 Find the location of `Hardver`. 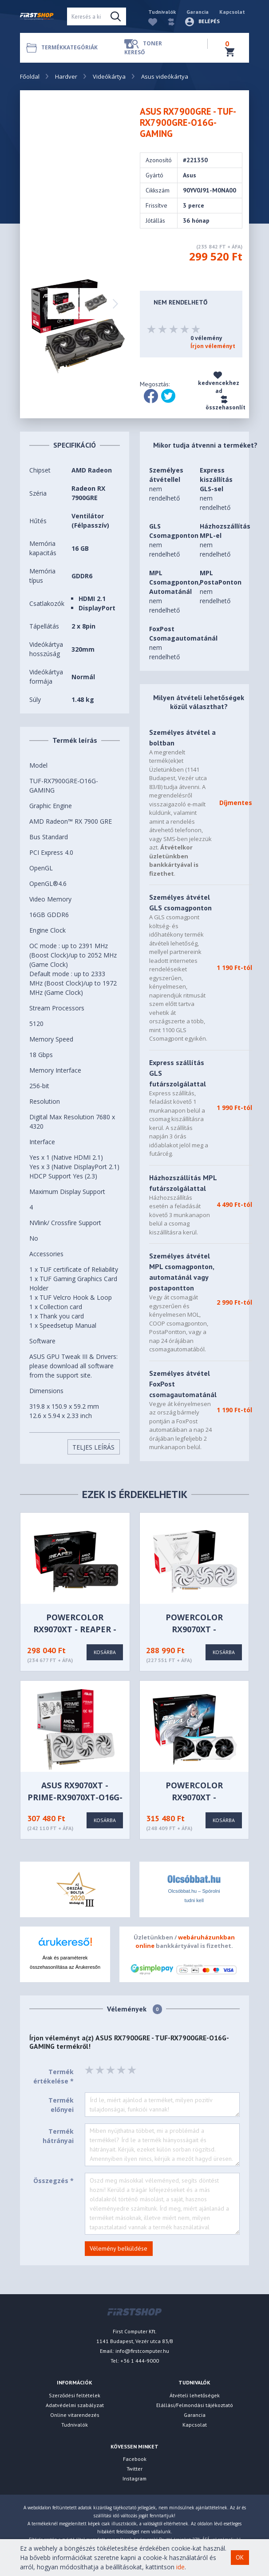

Hardver is located at coordinates (66, 76).